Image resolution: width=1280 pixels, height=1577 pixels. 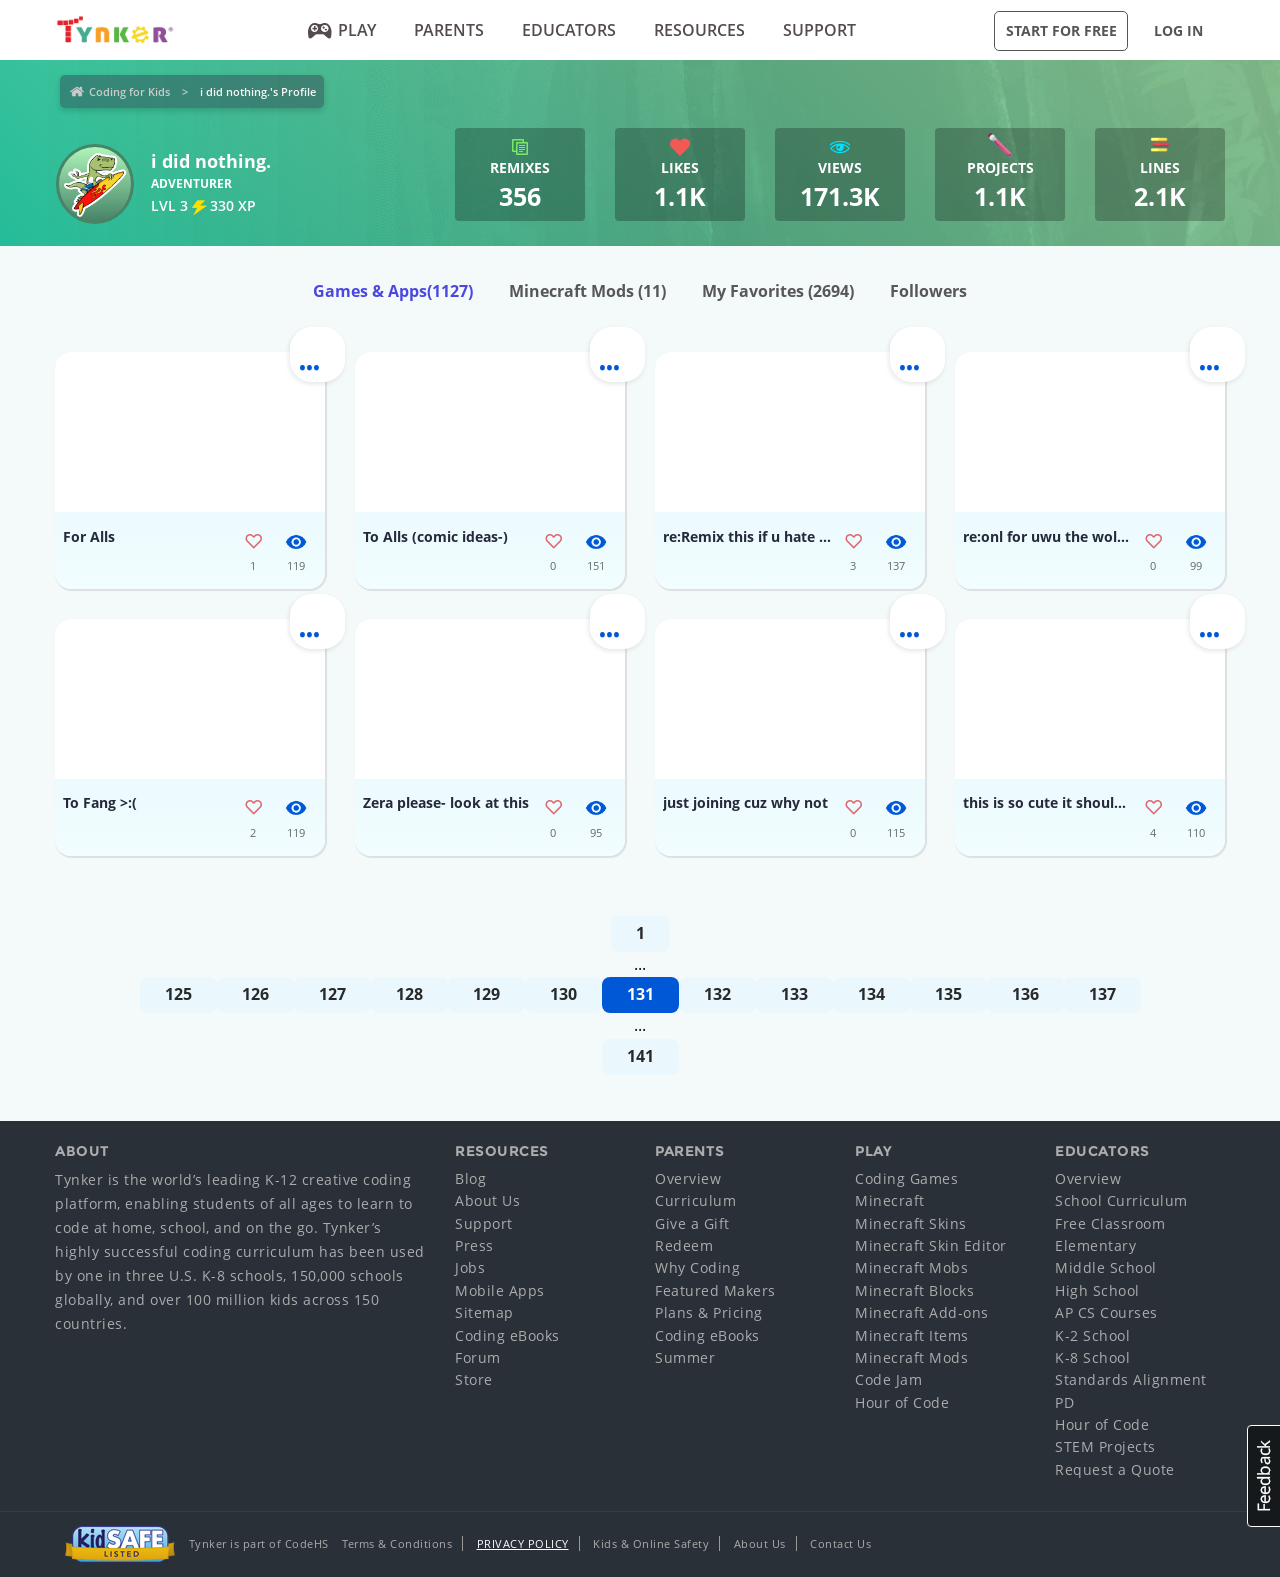 I want to click on Coding eBooks, so click(x=507, y=1335).